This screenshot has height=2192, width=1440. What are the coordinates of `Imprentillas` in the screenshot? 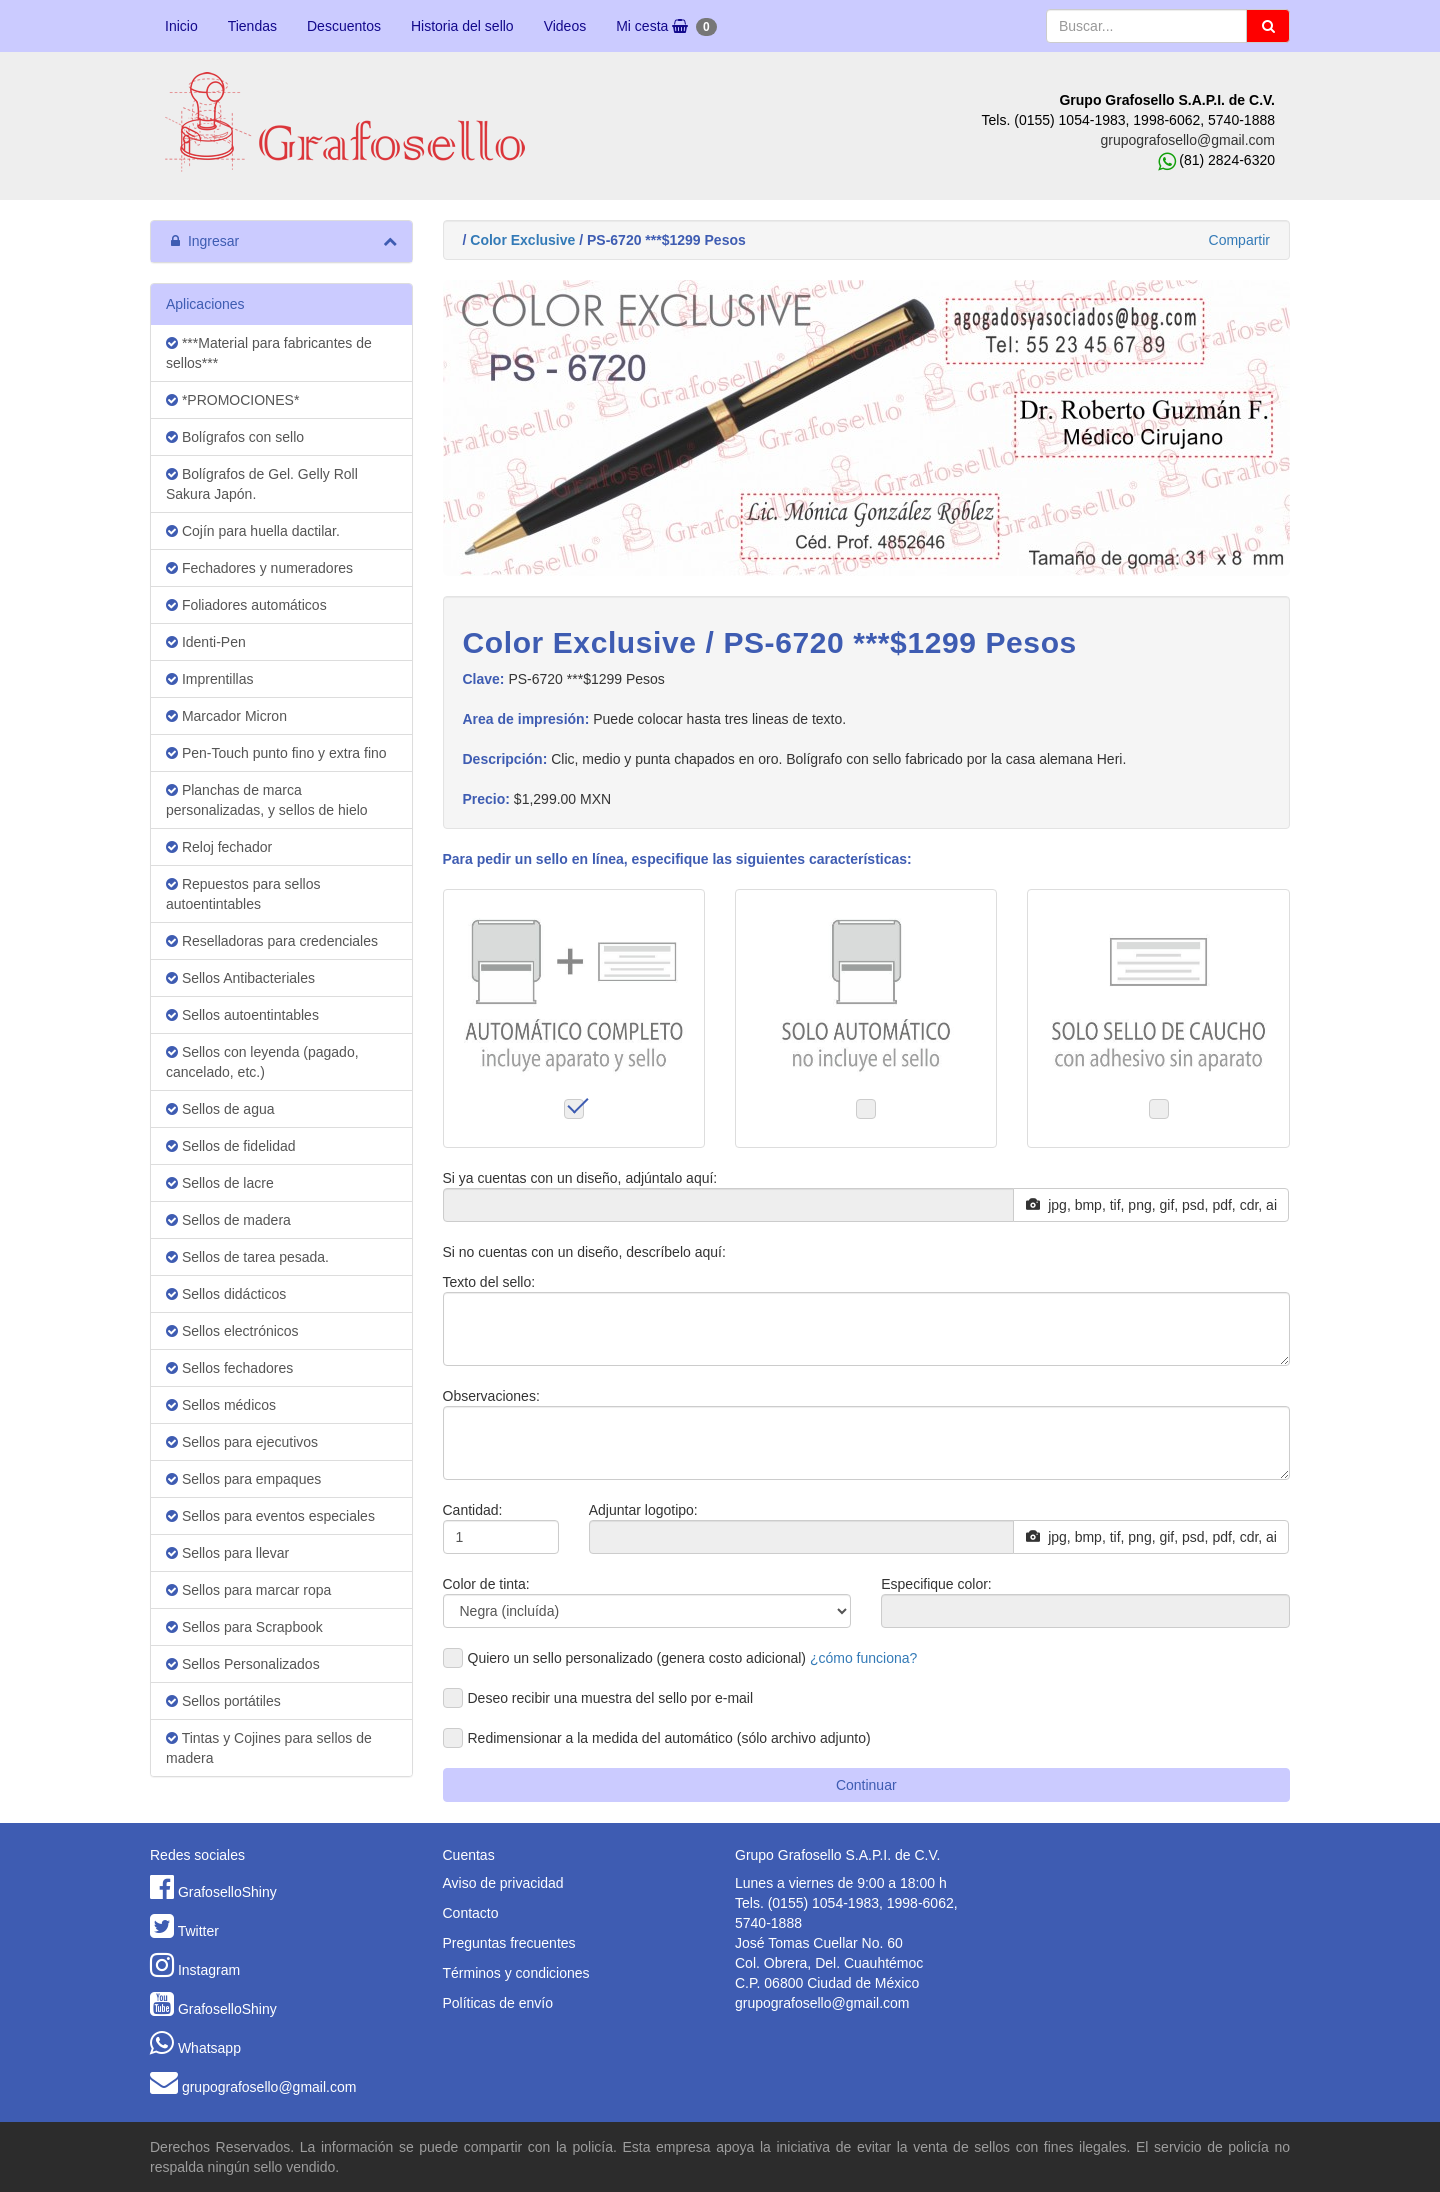 It's located at (209, 679).